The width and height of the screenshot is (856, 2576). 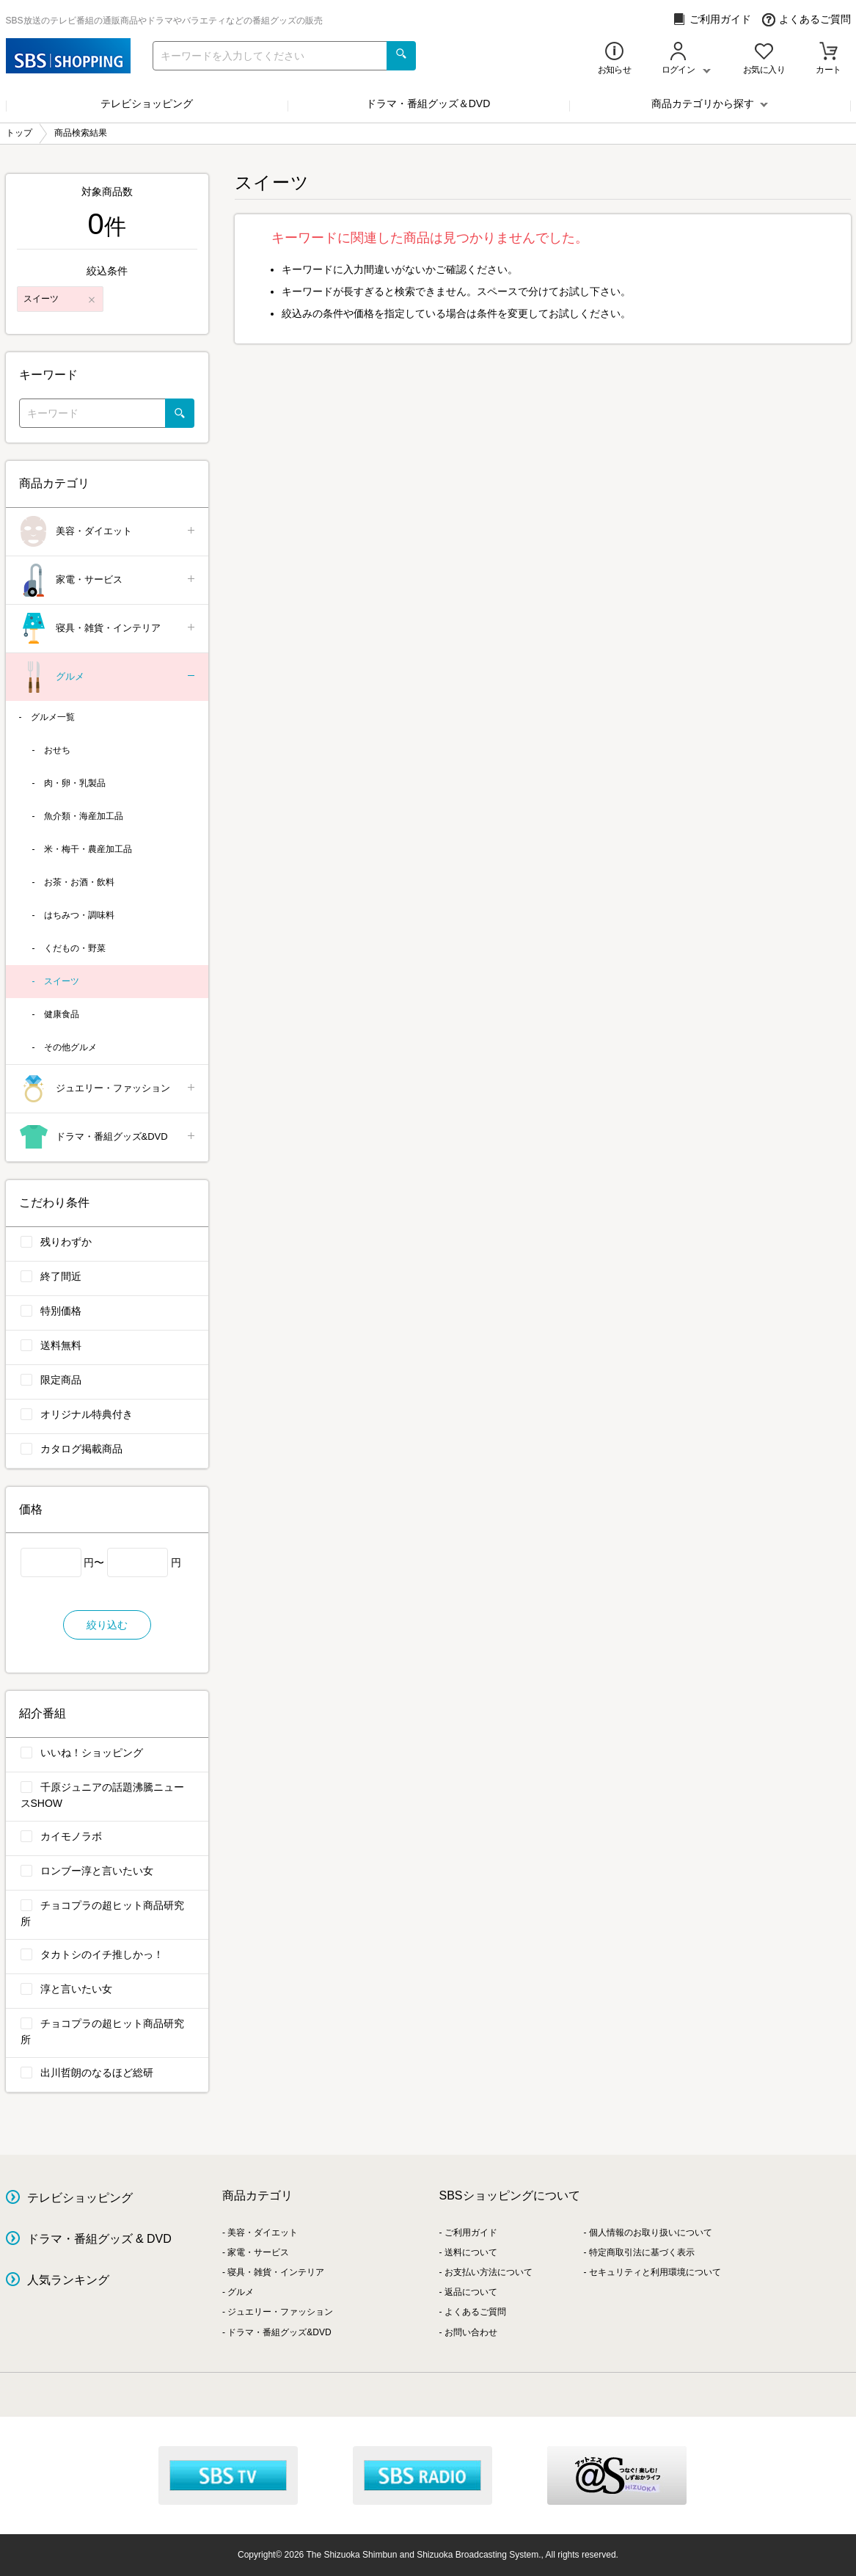 What do you see at coordinates (57, 750) in the screenshot?
I see `おせち` at bounding box center [57, 750].